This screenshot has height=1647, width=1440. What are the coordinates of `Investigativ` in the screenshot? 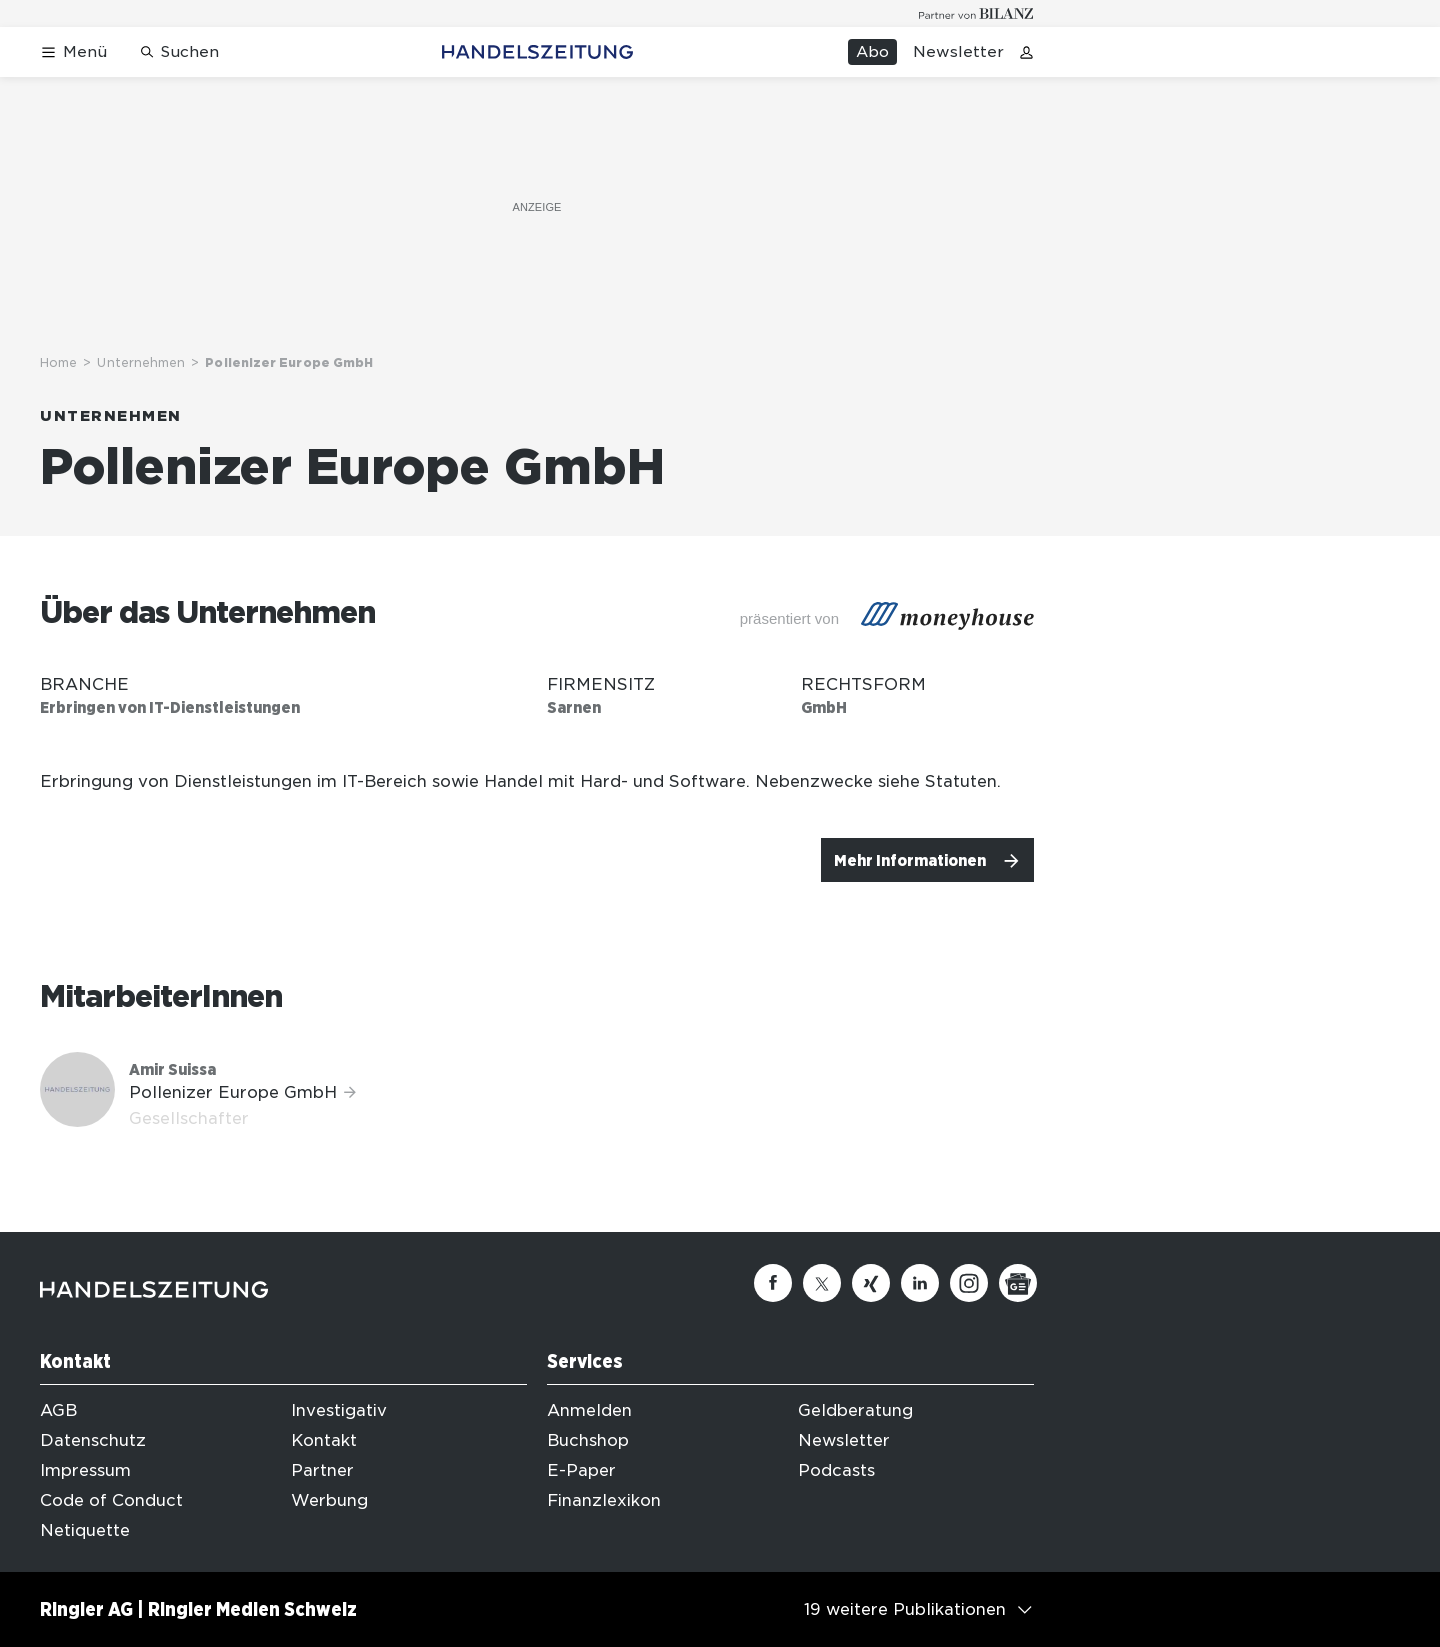 It's located at (339, 1410).